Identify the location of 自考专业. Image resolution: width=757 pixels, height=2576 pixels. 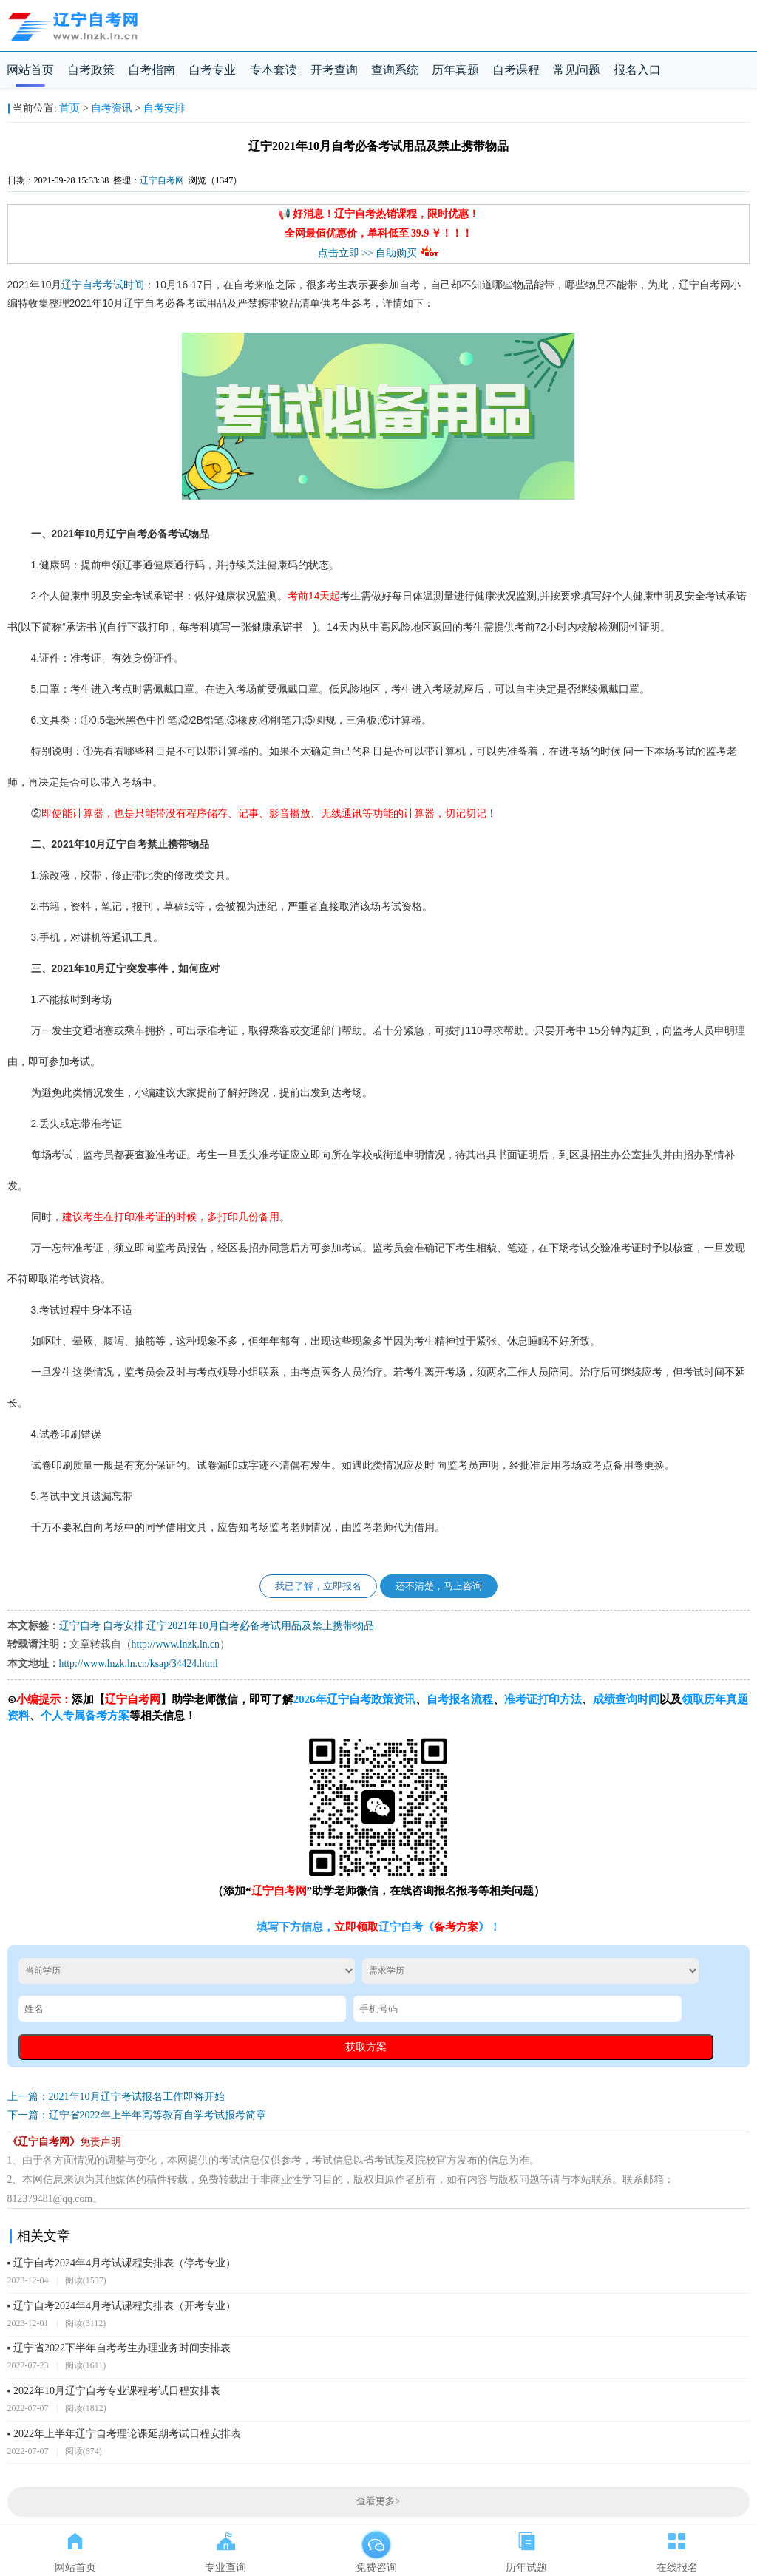
(212, 70).